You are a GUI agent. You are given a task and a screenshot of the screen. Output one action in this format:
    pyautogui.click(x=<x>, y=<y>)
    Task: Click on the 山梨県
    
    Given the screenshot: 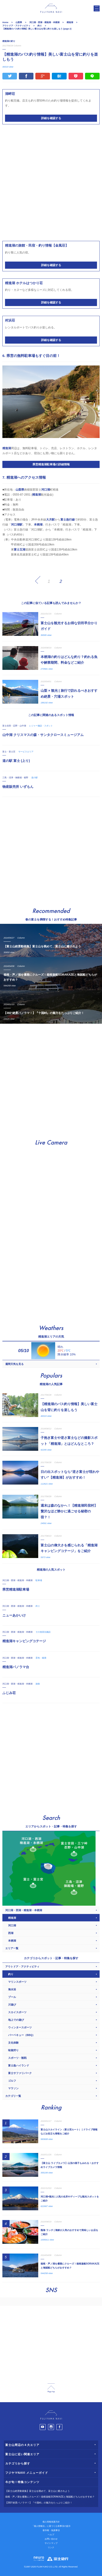 What is the action you would take?
    pyautogui.click(x=20, y=489)
    